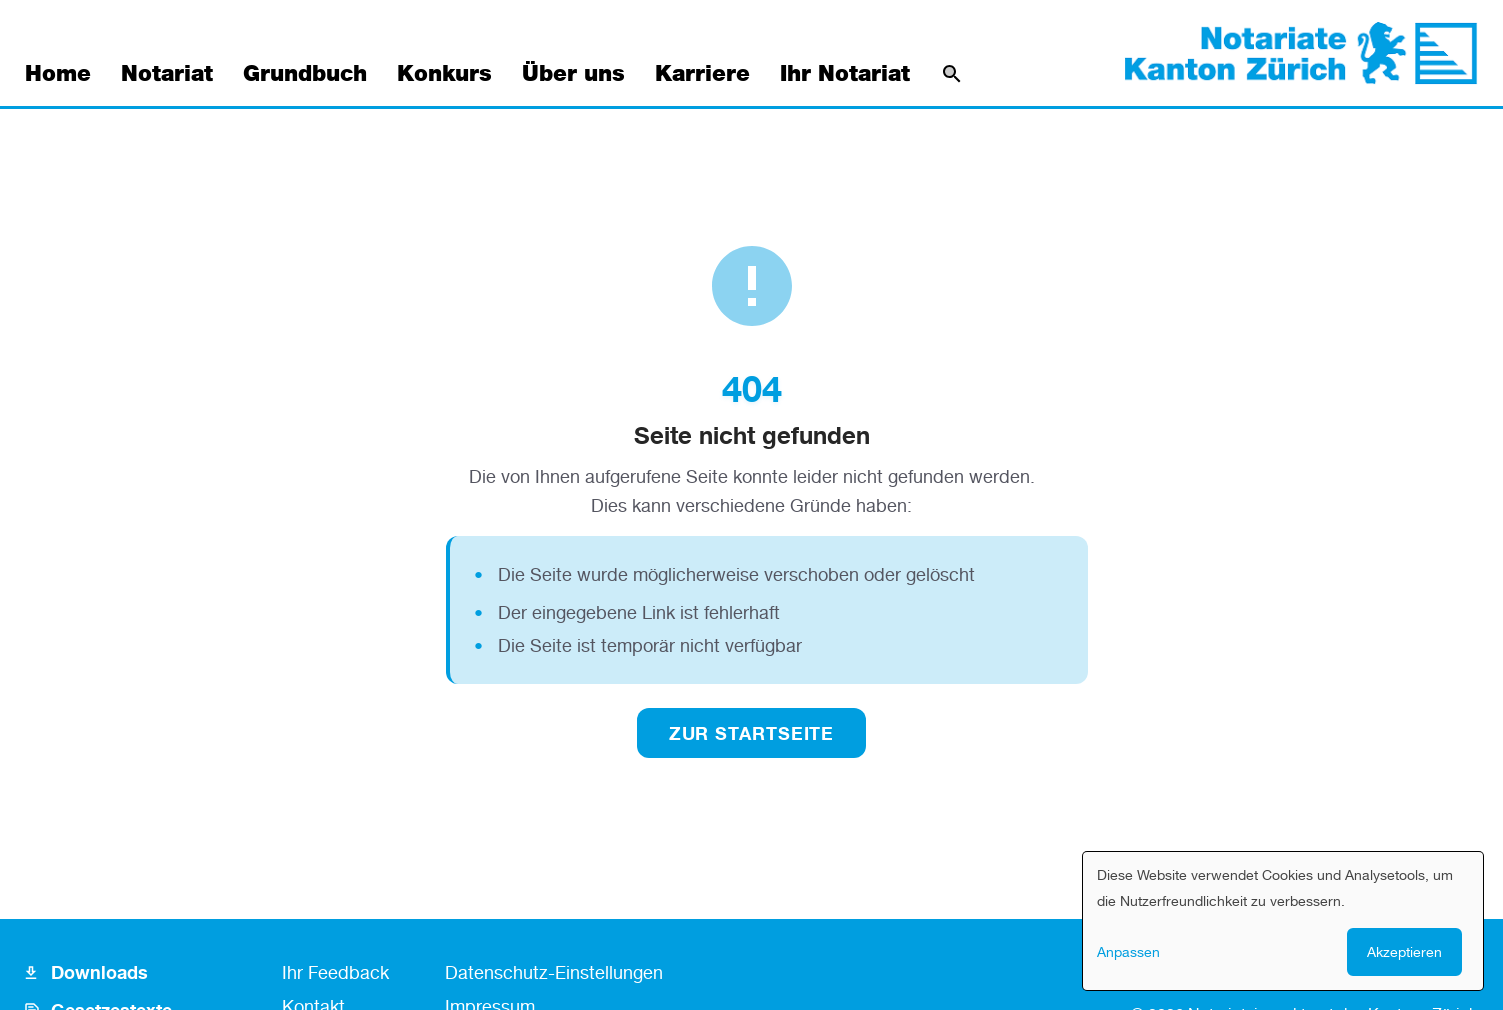  Describe the element at coordinates (167, 74) in the screenshot. I see `Notariat` at that location.